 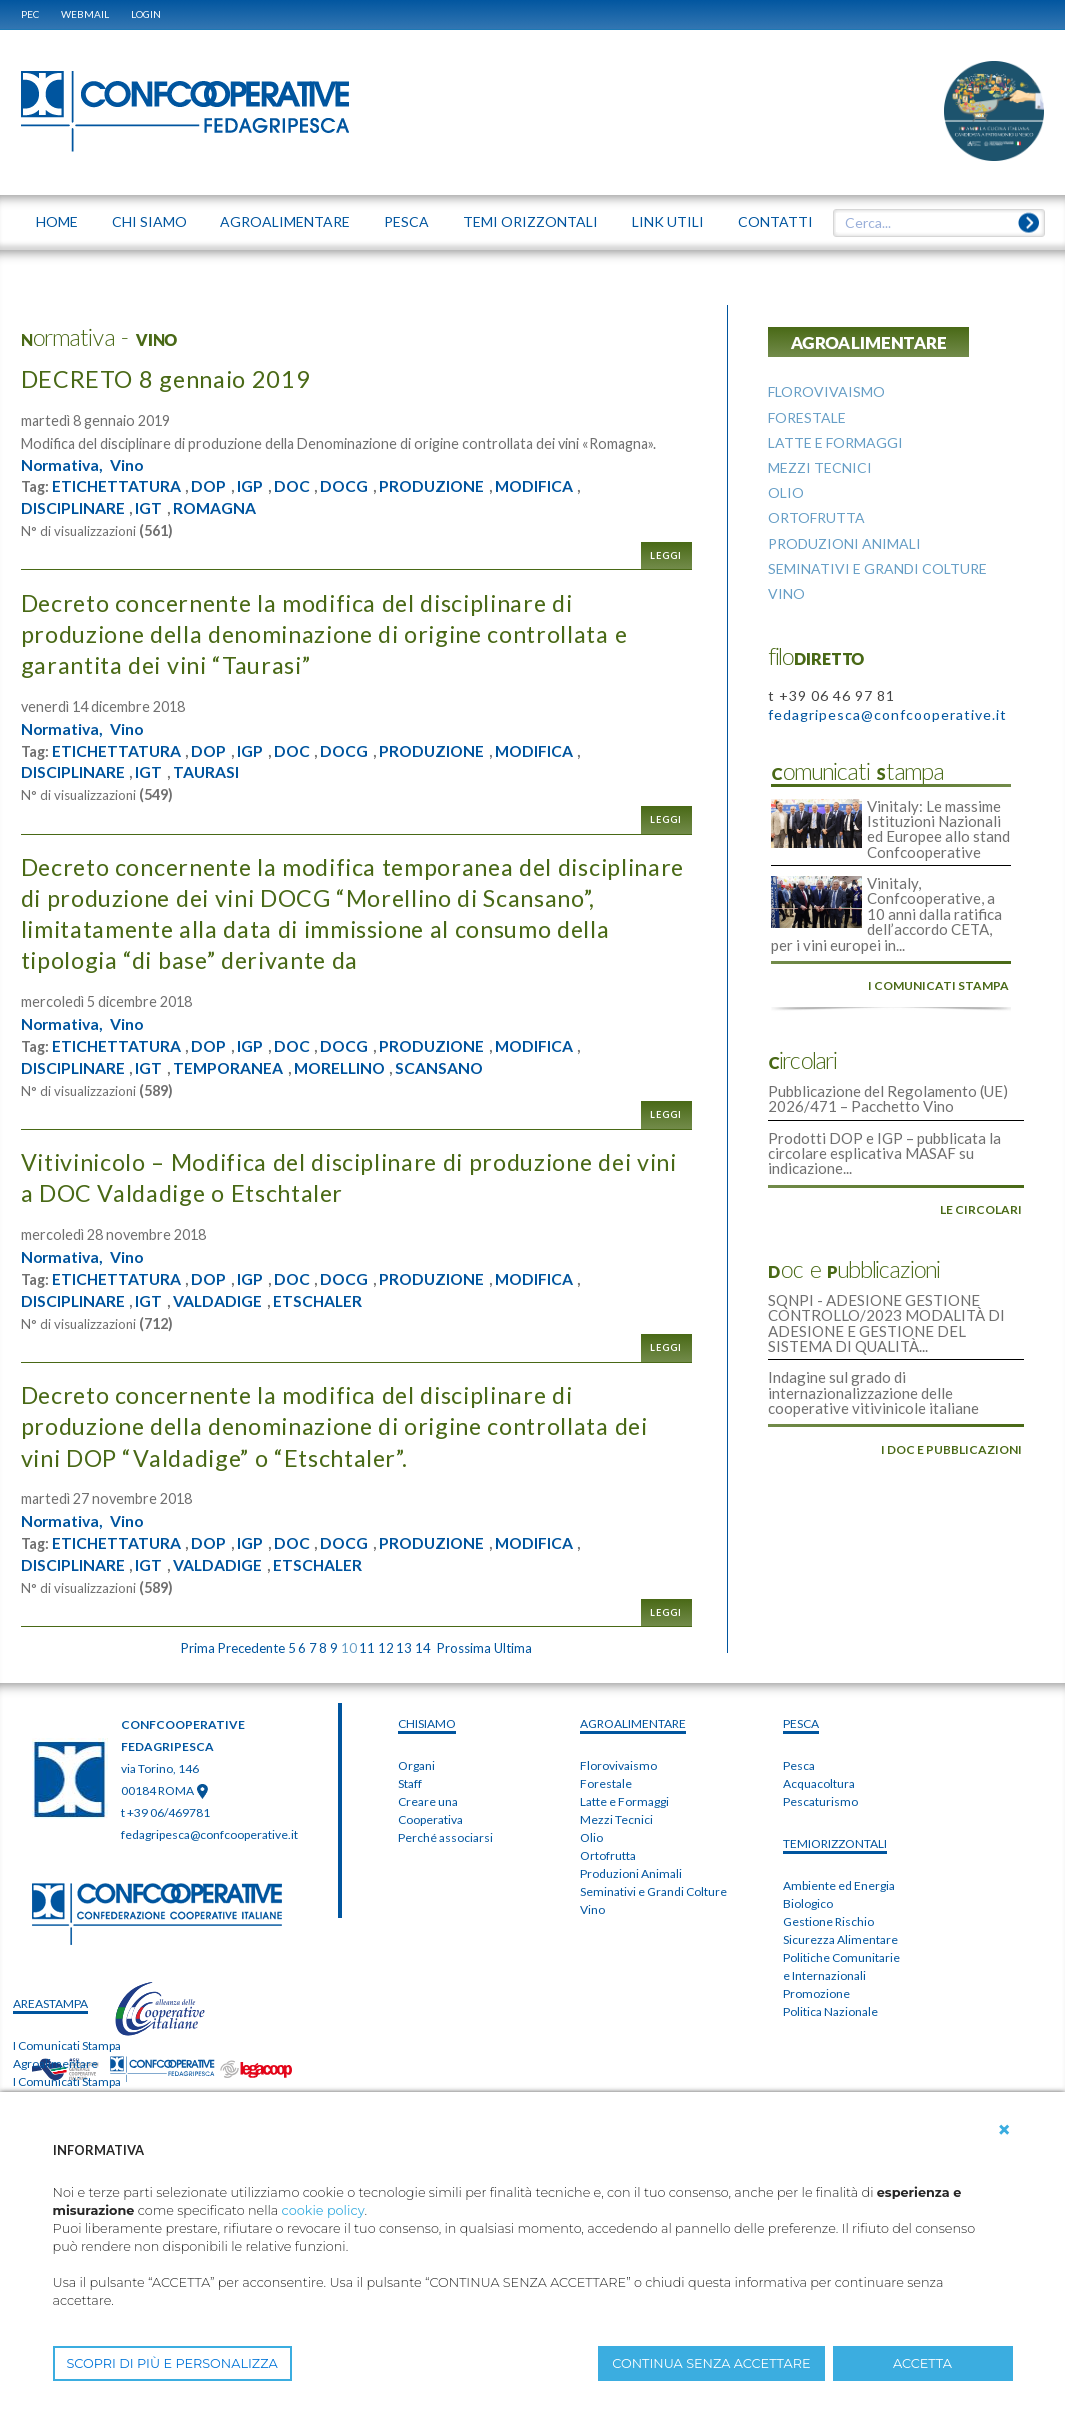 I want to click on AGROALIMENTARE, so click(x=633, y=1723).